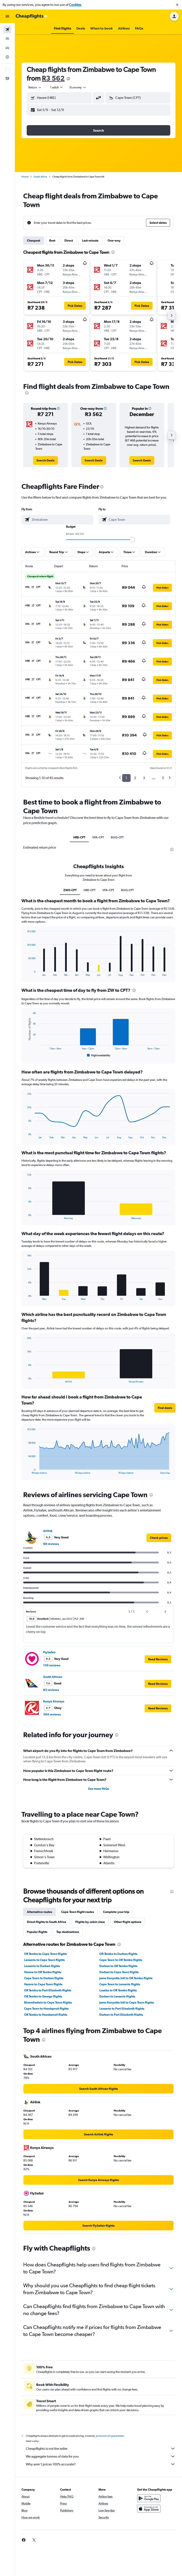 Image resolution: width=182 pixels, height=2576 pixels. I want to click on VFA-CPT [tab], so click(98, 837).